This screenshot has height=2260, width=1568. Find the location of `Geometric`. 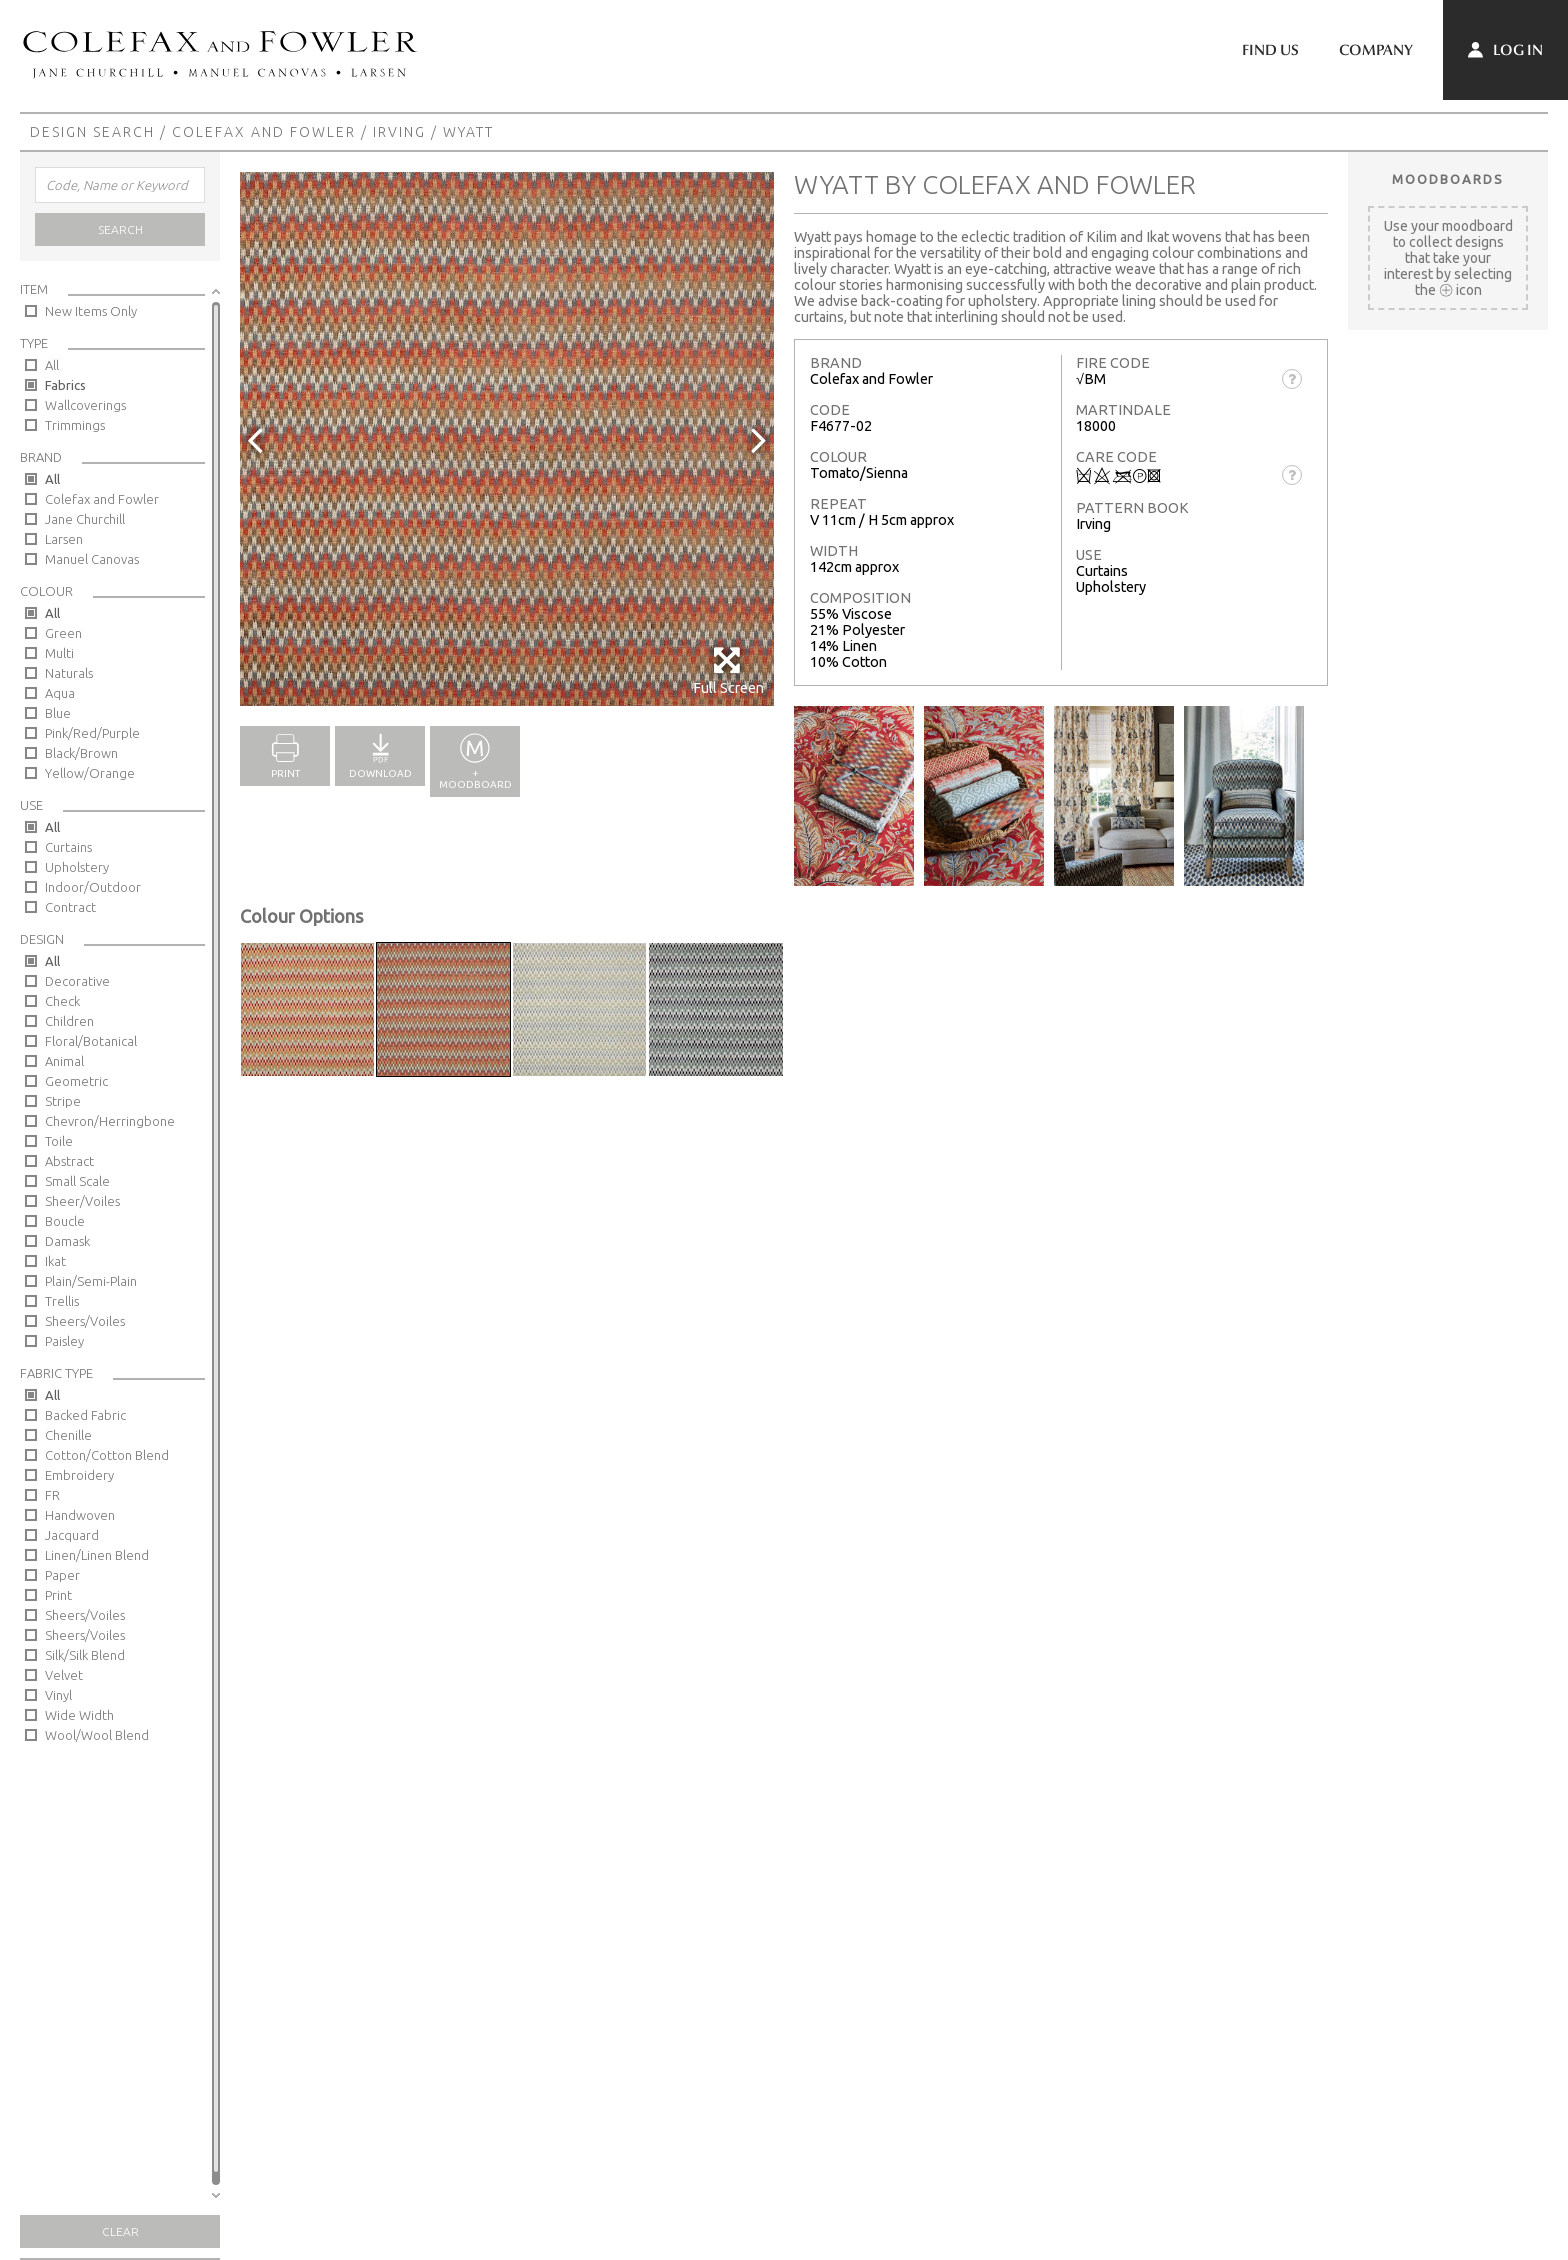

Geometric is located at coordinates (76, 1081).